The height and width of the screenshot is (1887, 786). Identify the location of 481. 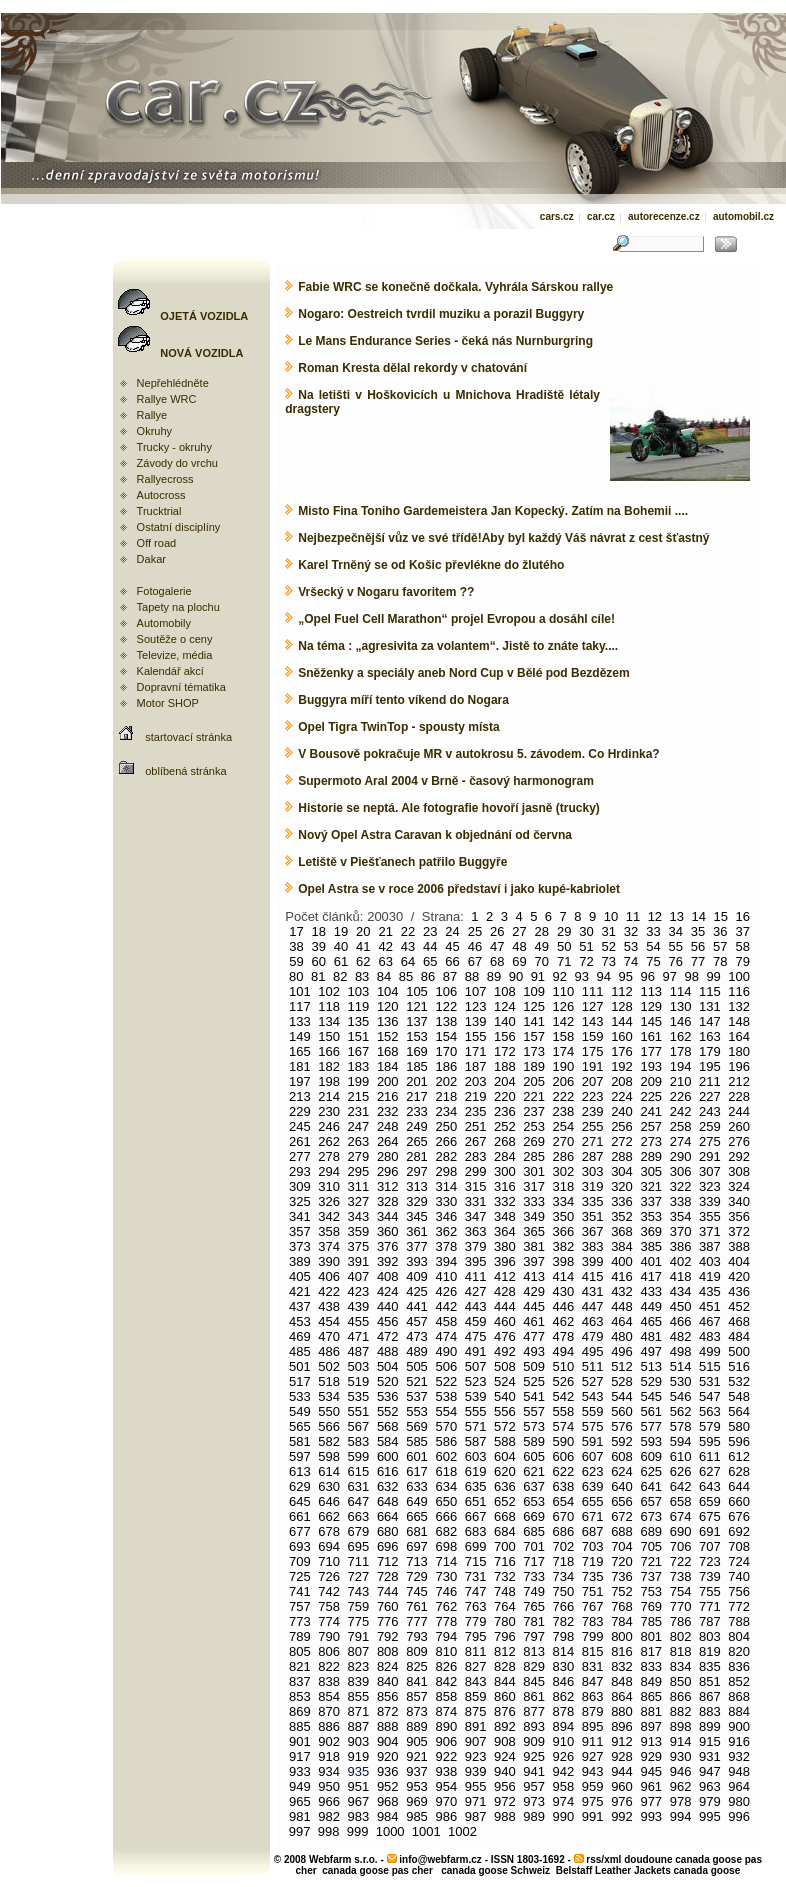
(651, 1336).